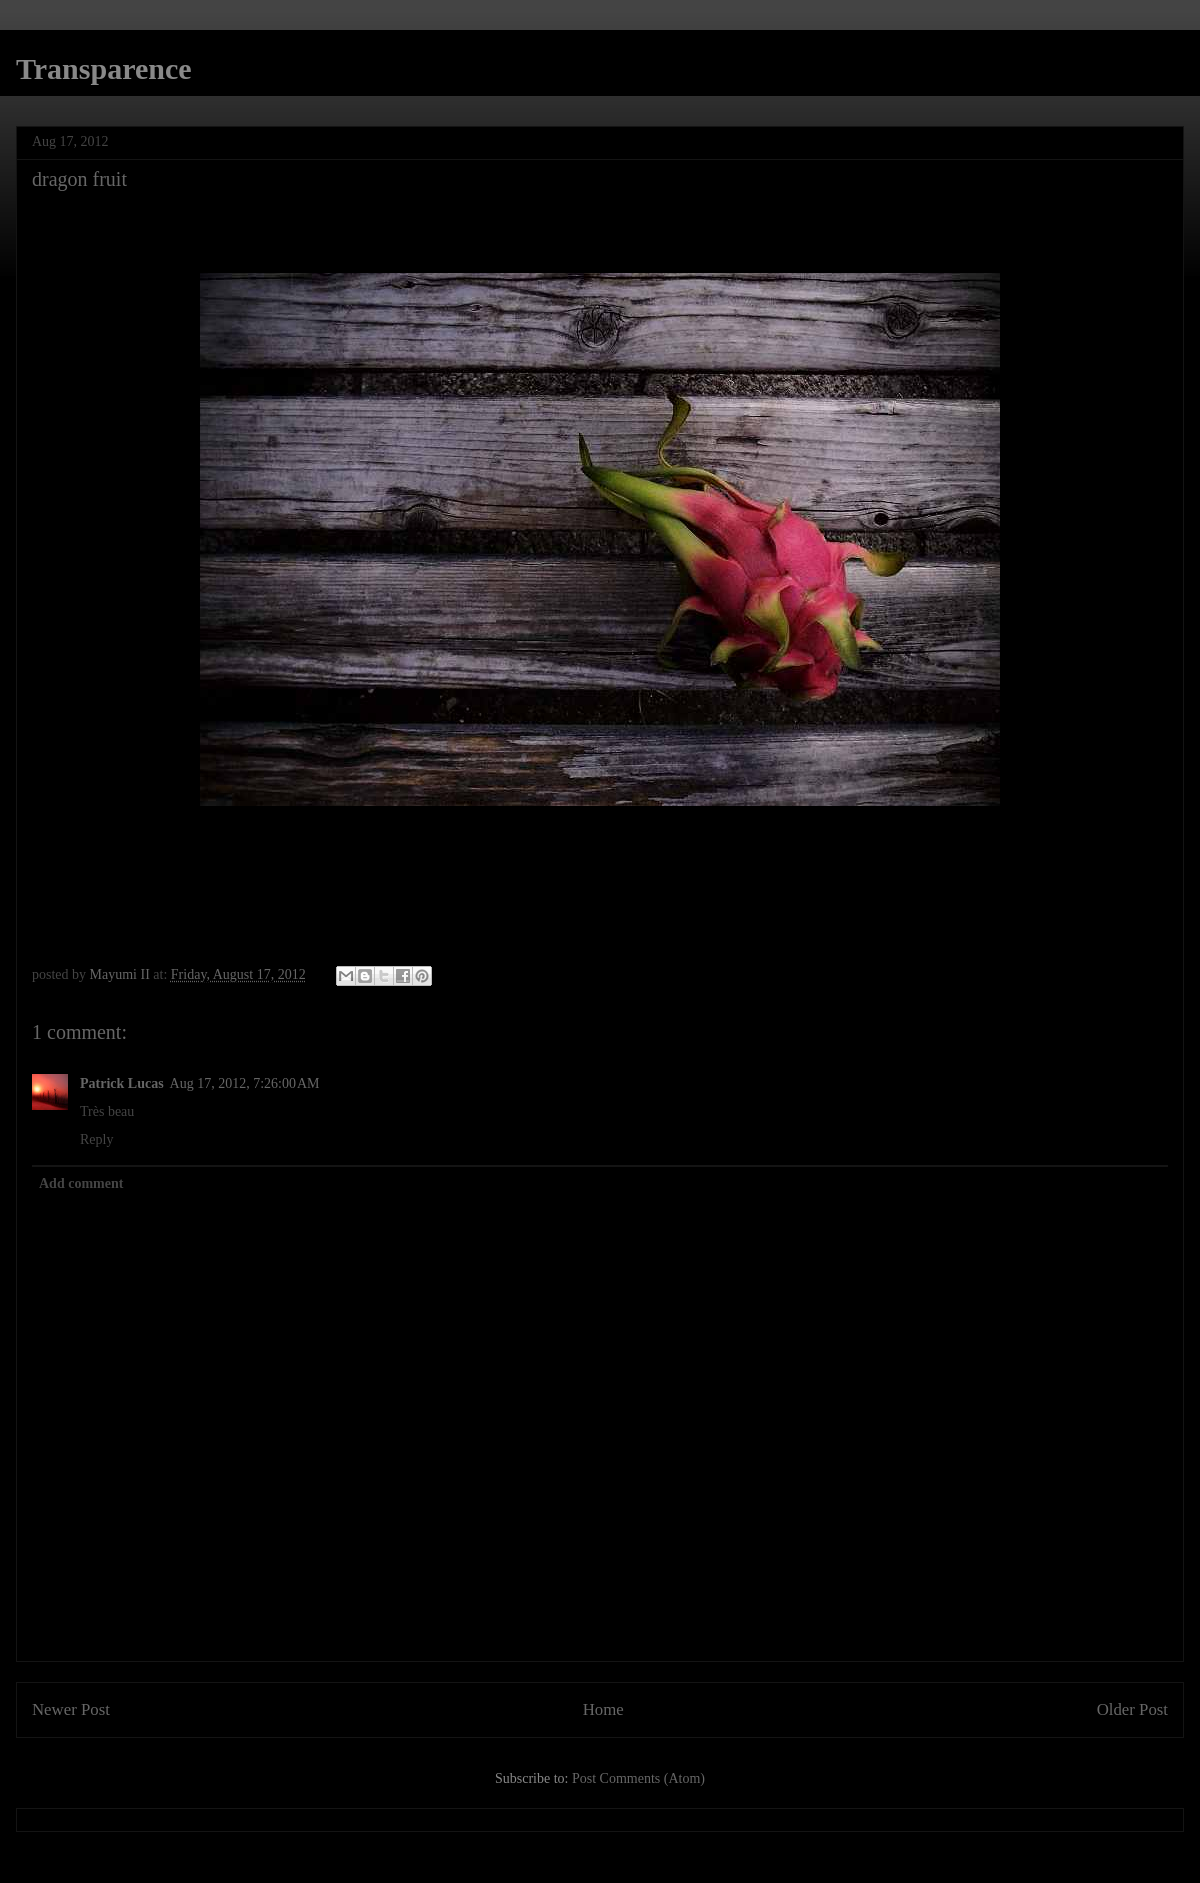 The width and height of the screenshot is (1200, 1883). Describe the element at coordinates (104, 68) in the screenshot. I see `Transparence` at that location.